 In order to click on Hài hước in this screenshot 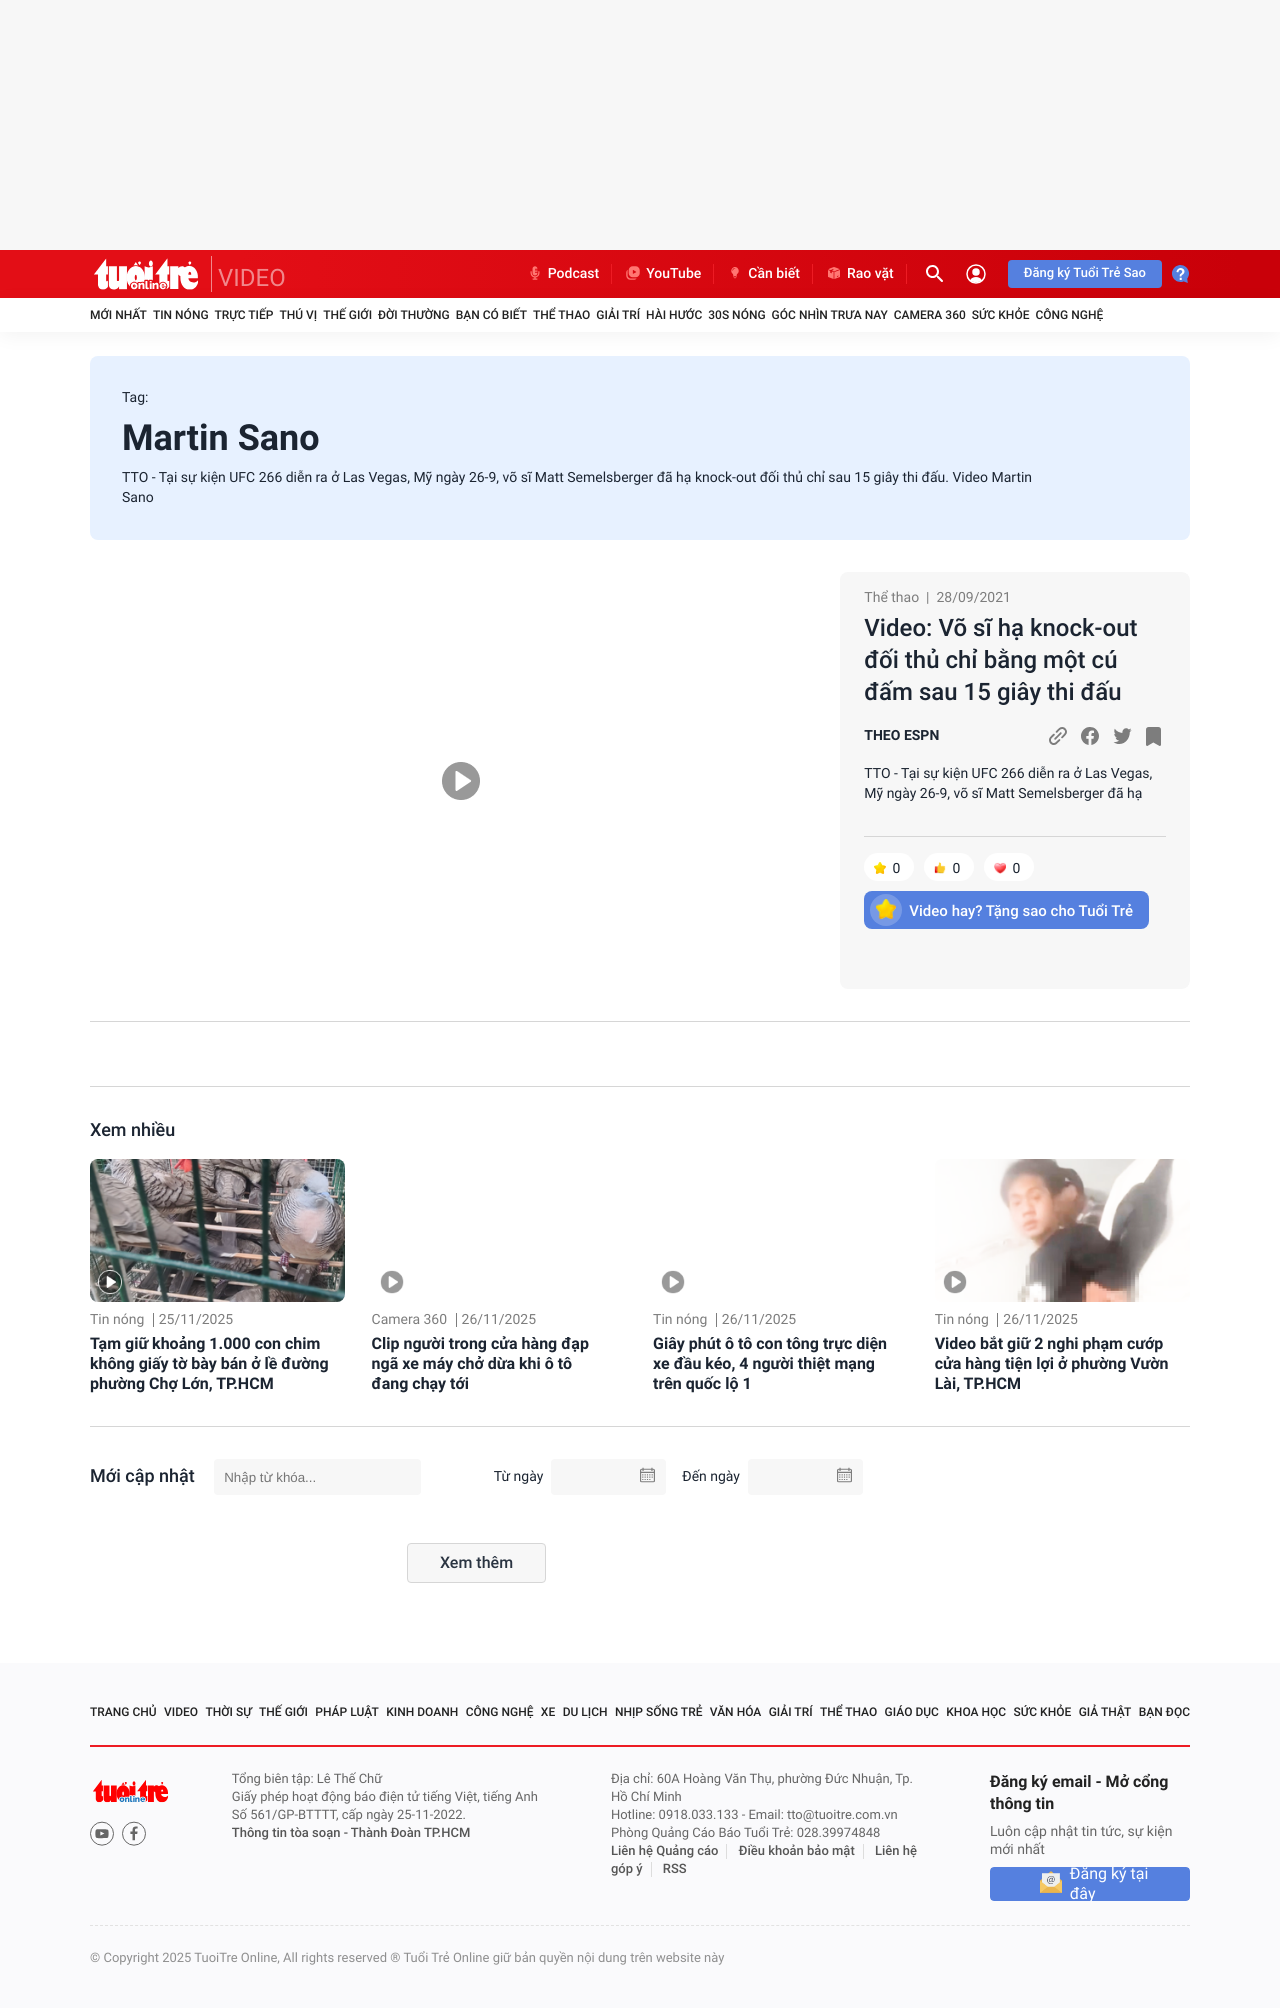, I will do `click(674, 315)`.